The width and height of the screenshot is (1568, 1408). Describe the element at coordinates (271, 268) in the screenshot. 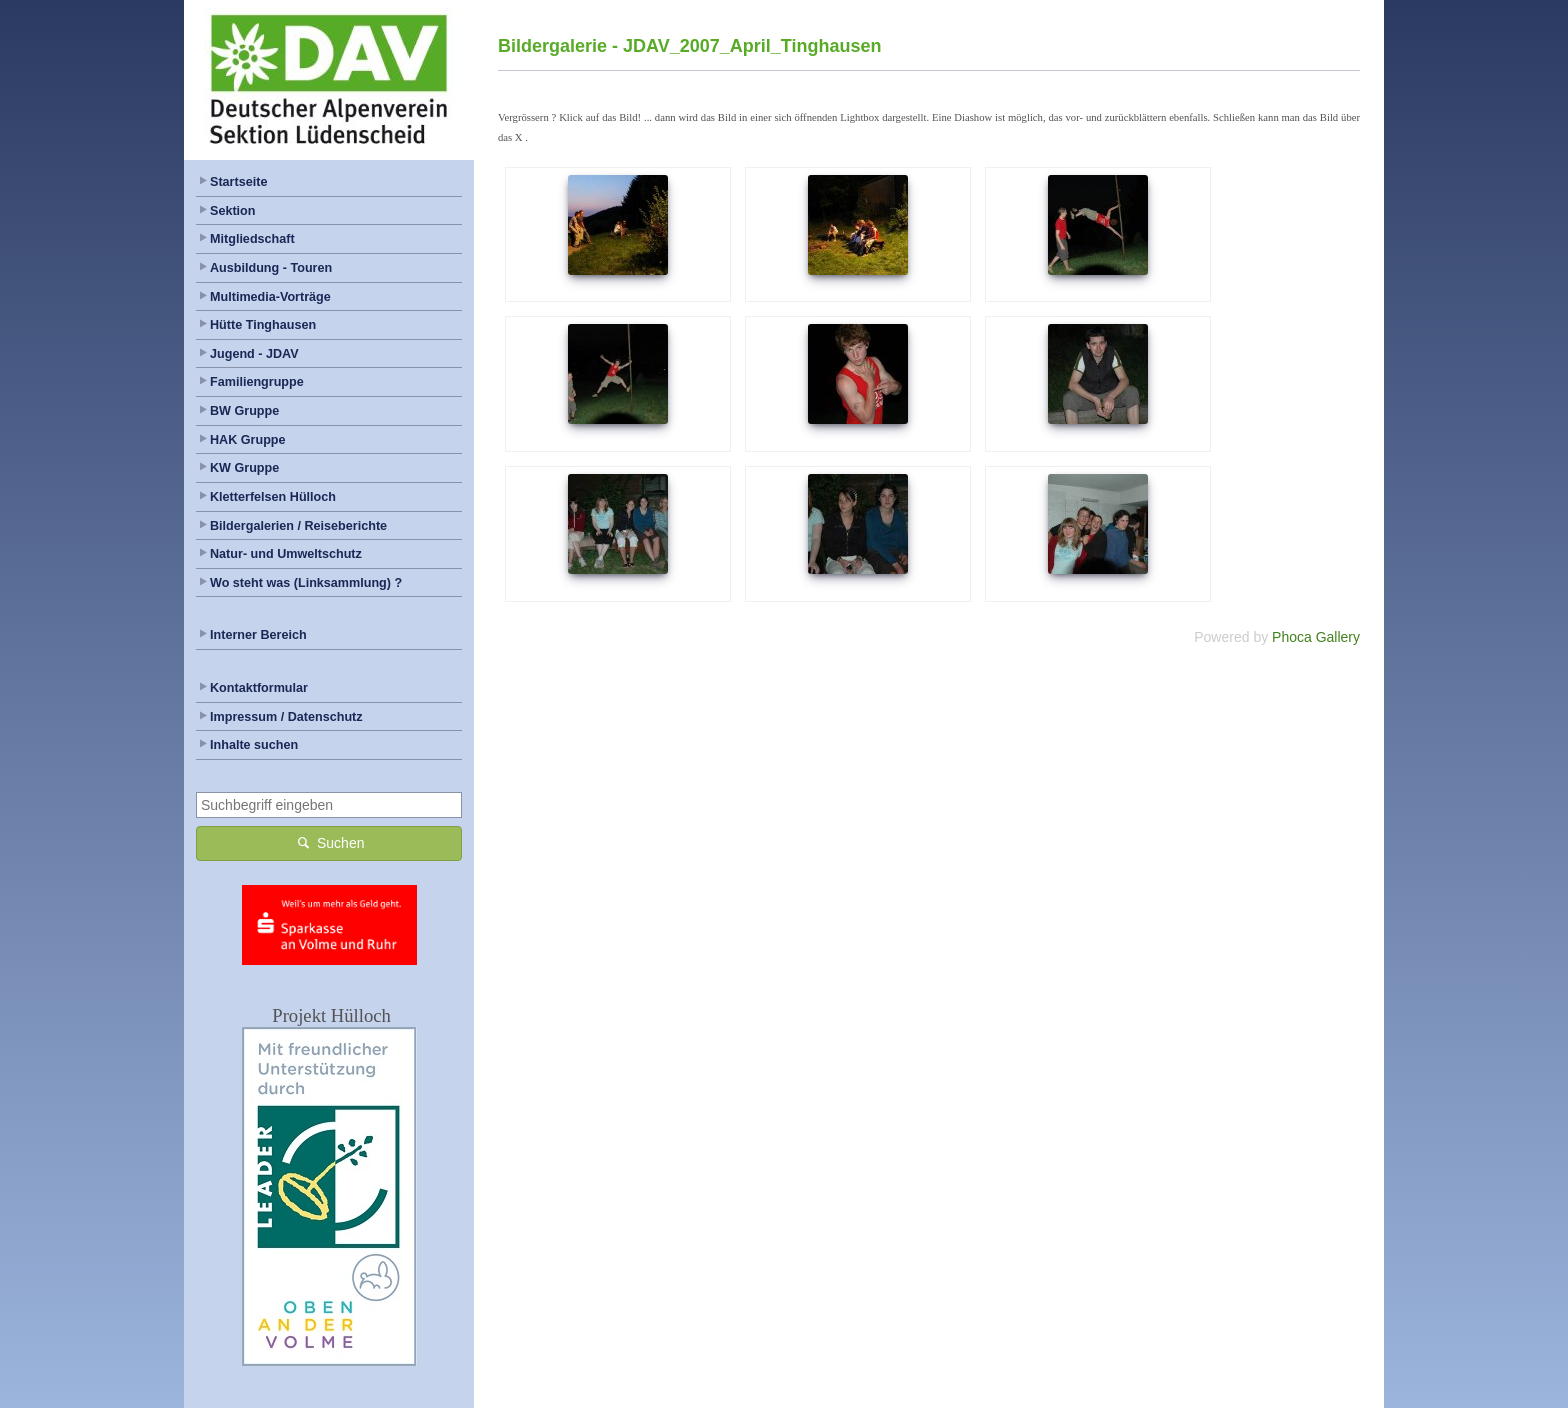

I see `Ausbildung - Touren` at that location.